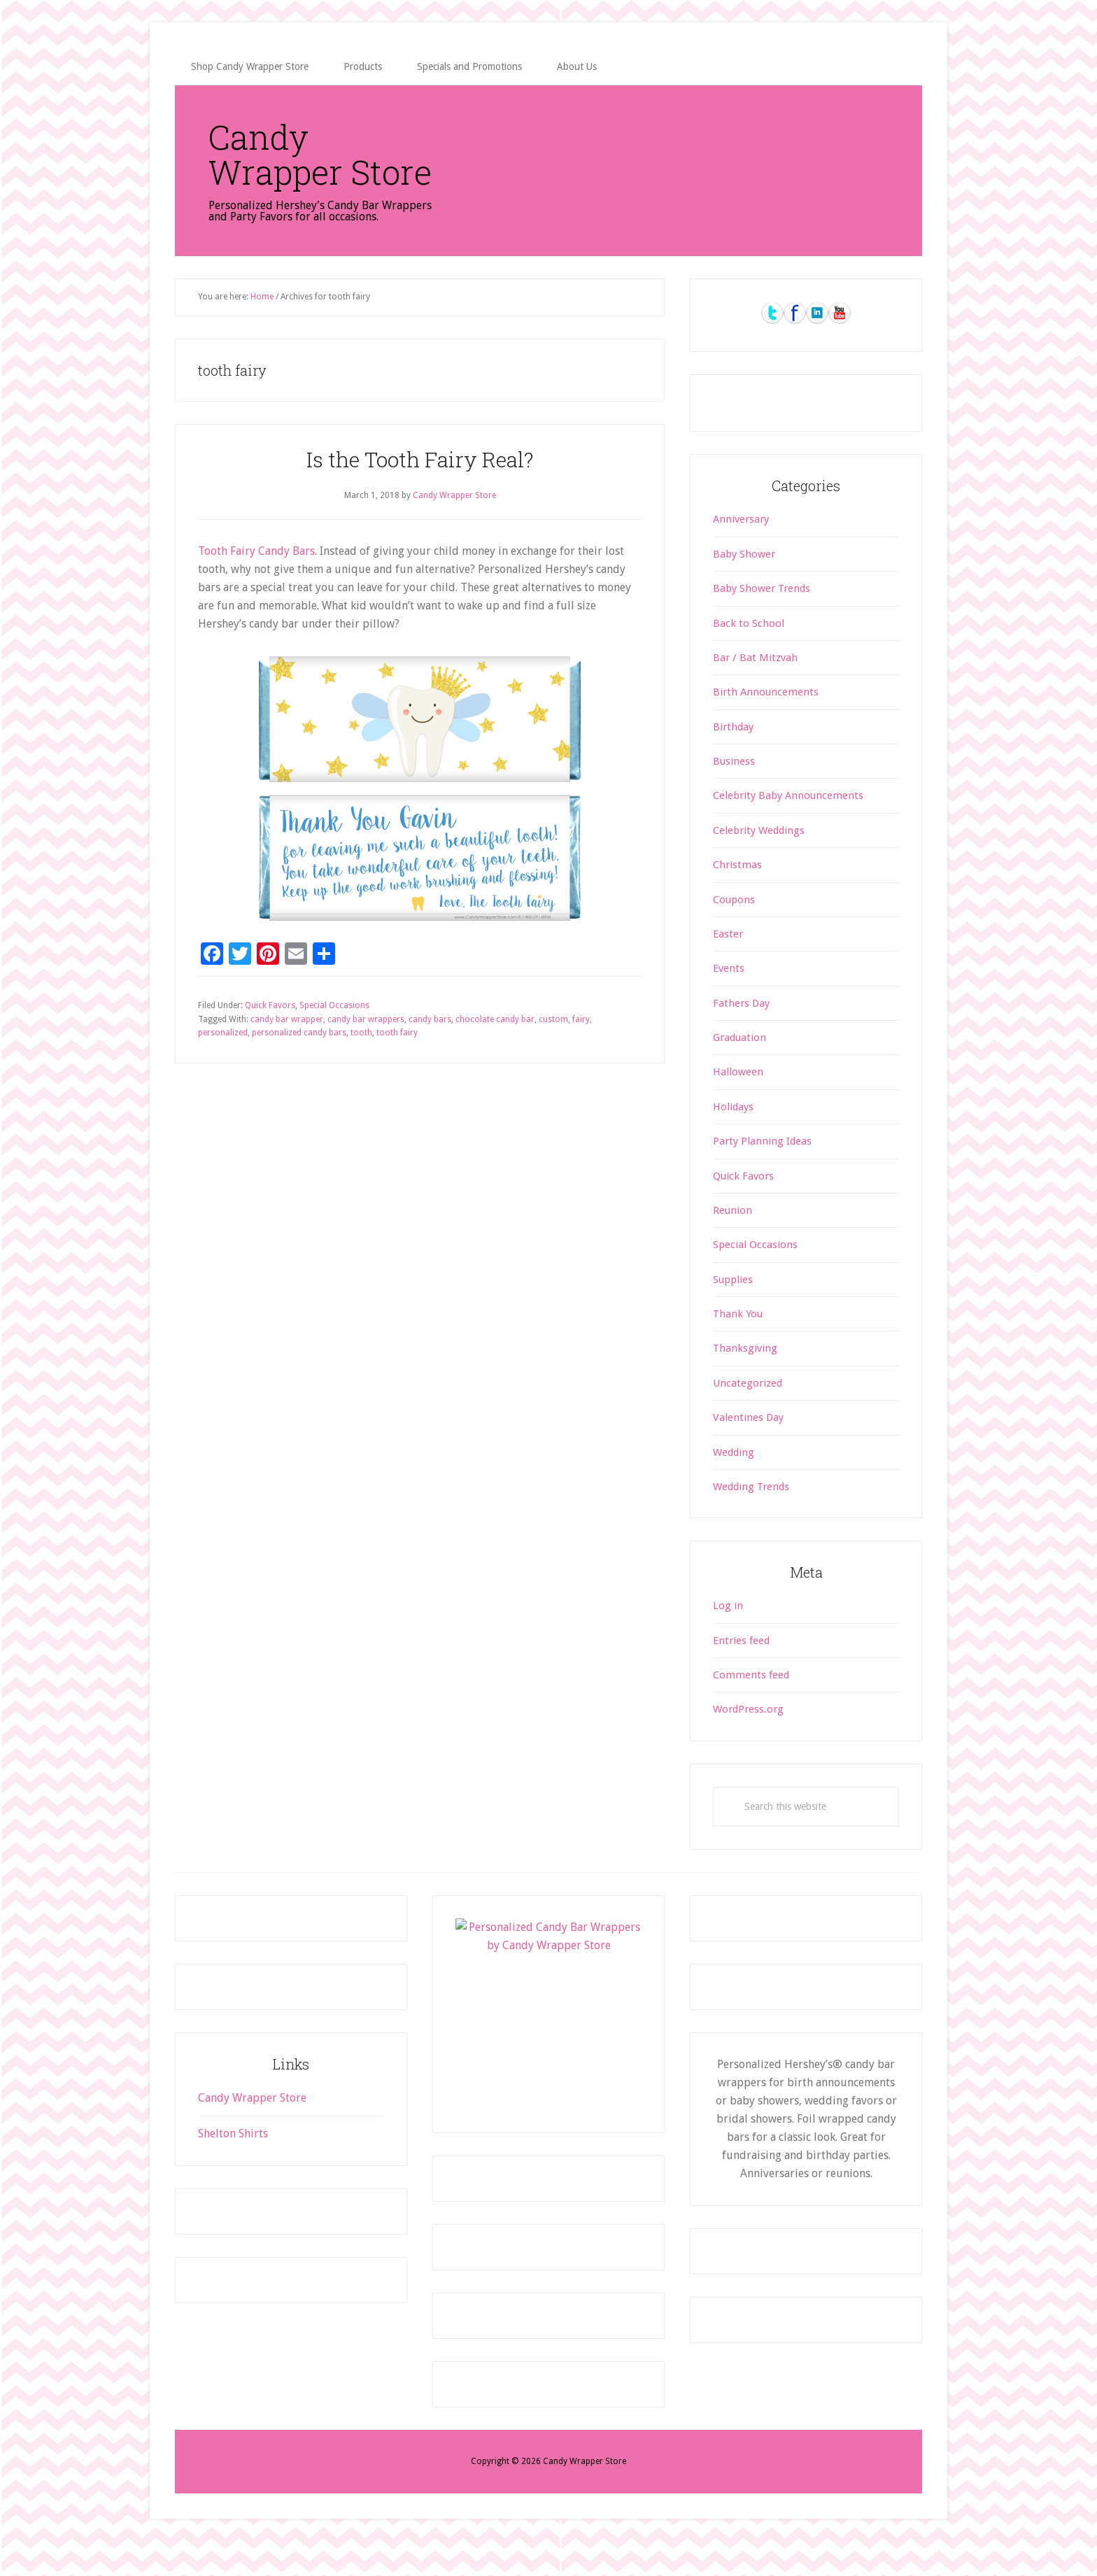 This screenshot has width=1097, height=2576. What do you see at coordinates (365, 1054) in the screenshot?
I see `candy bar wrappers` at bounding box center [365, 1054].